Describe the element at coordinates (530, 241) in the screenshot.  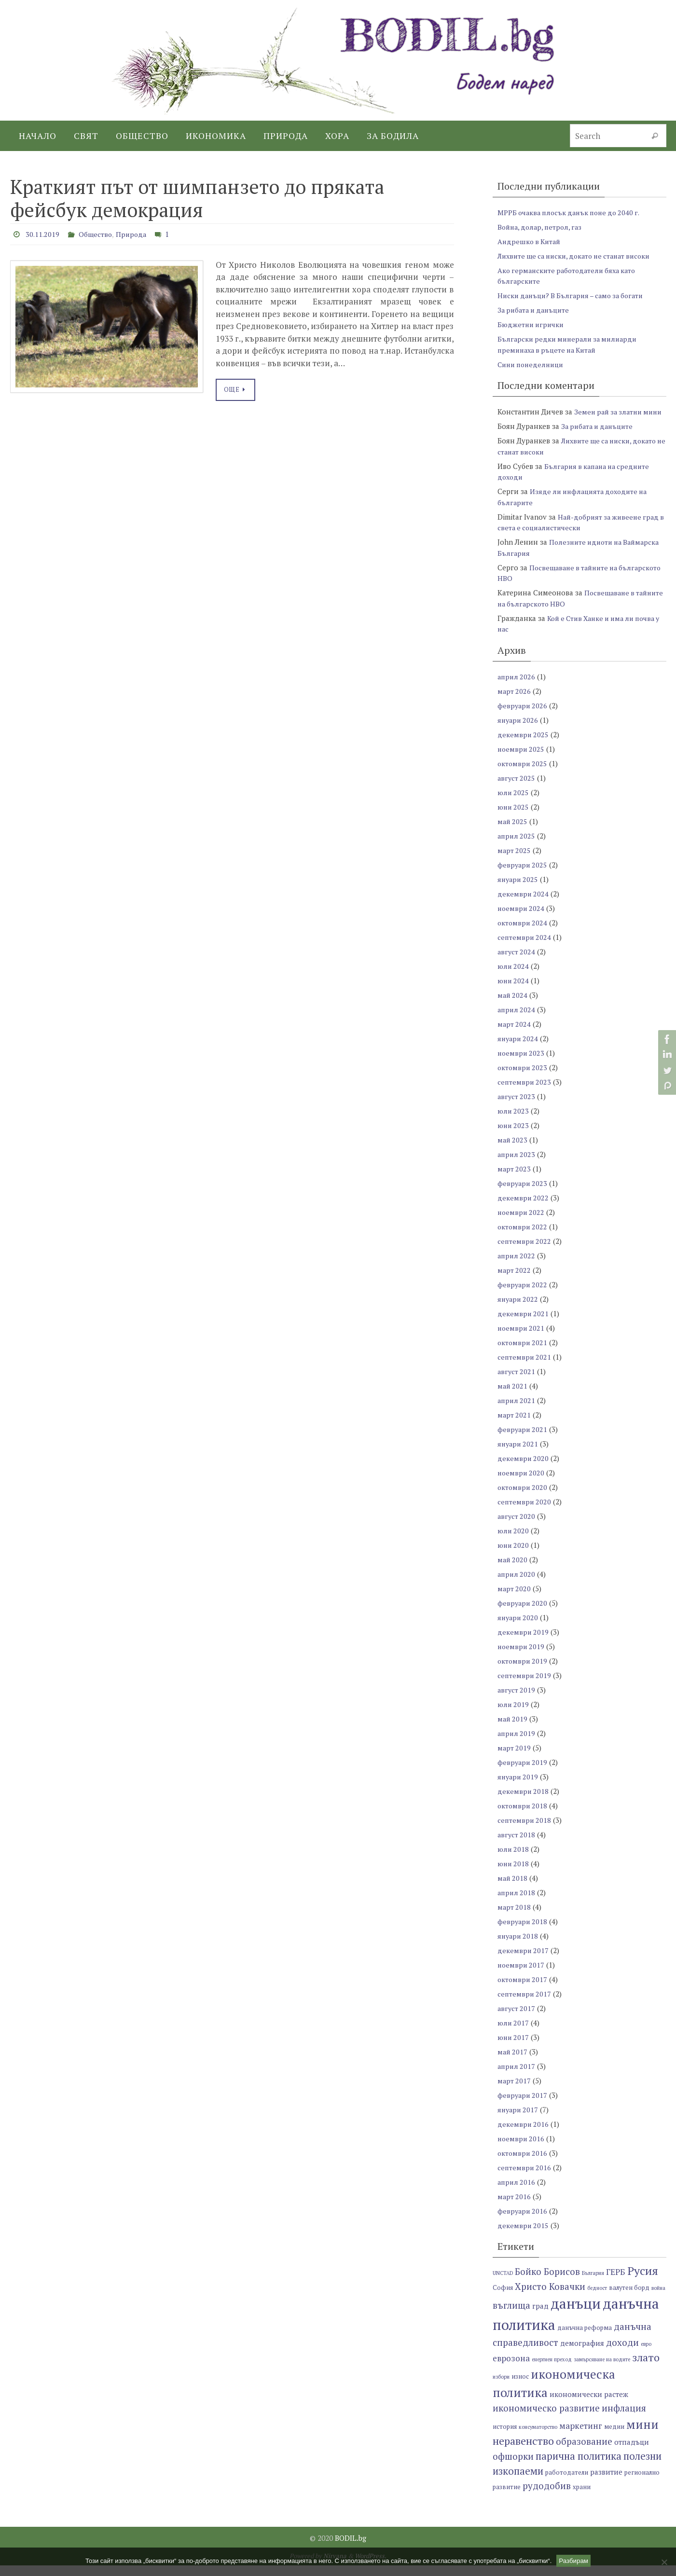
I see `Андрешко в Китай` at that location.